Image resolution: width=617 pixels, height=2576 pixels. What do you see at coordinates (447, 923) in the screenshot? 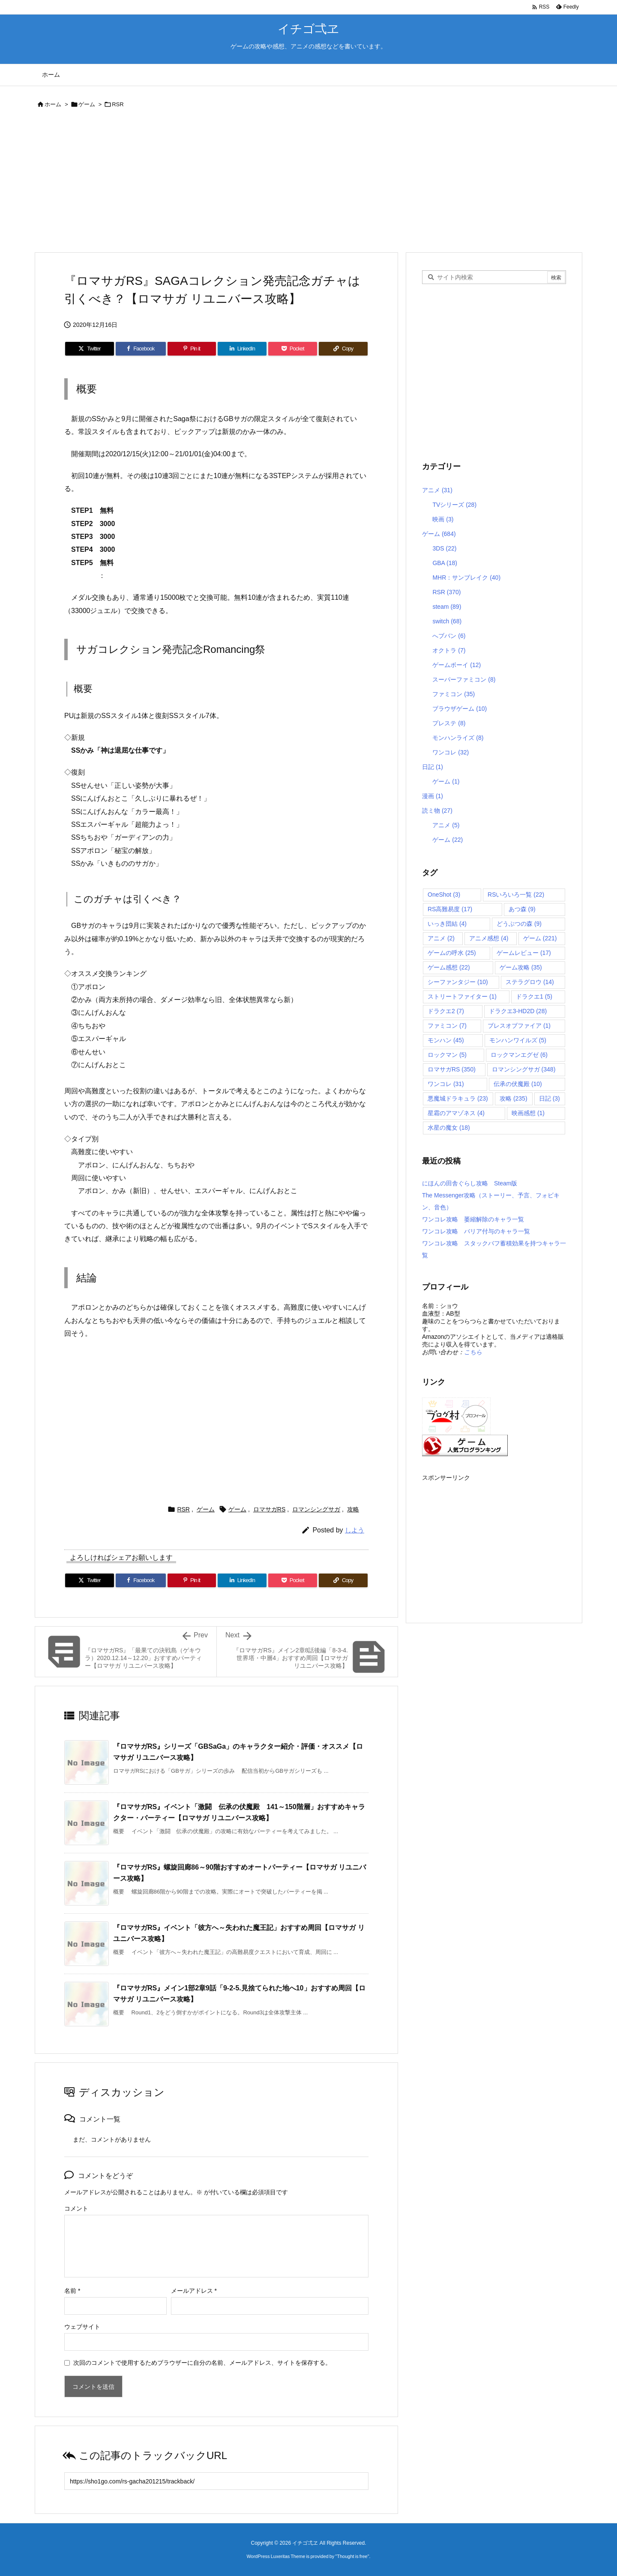
I see `いっき団結 [いっき団結 (4個の項目)]` at bounding box center [447, 923].